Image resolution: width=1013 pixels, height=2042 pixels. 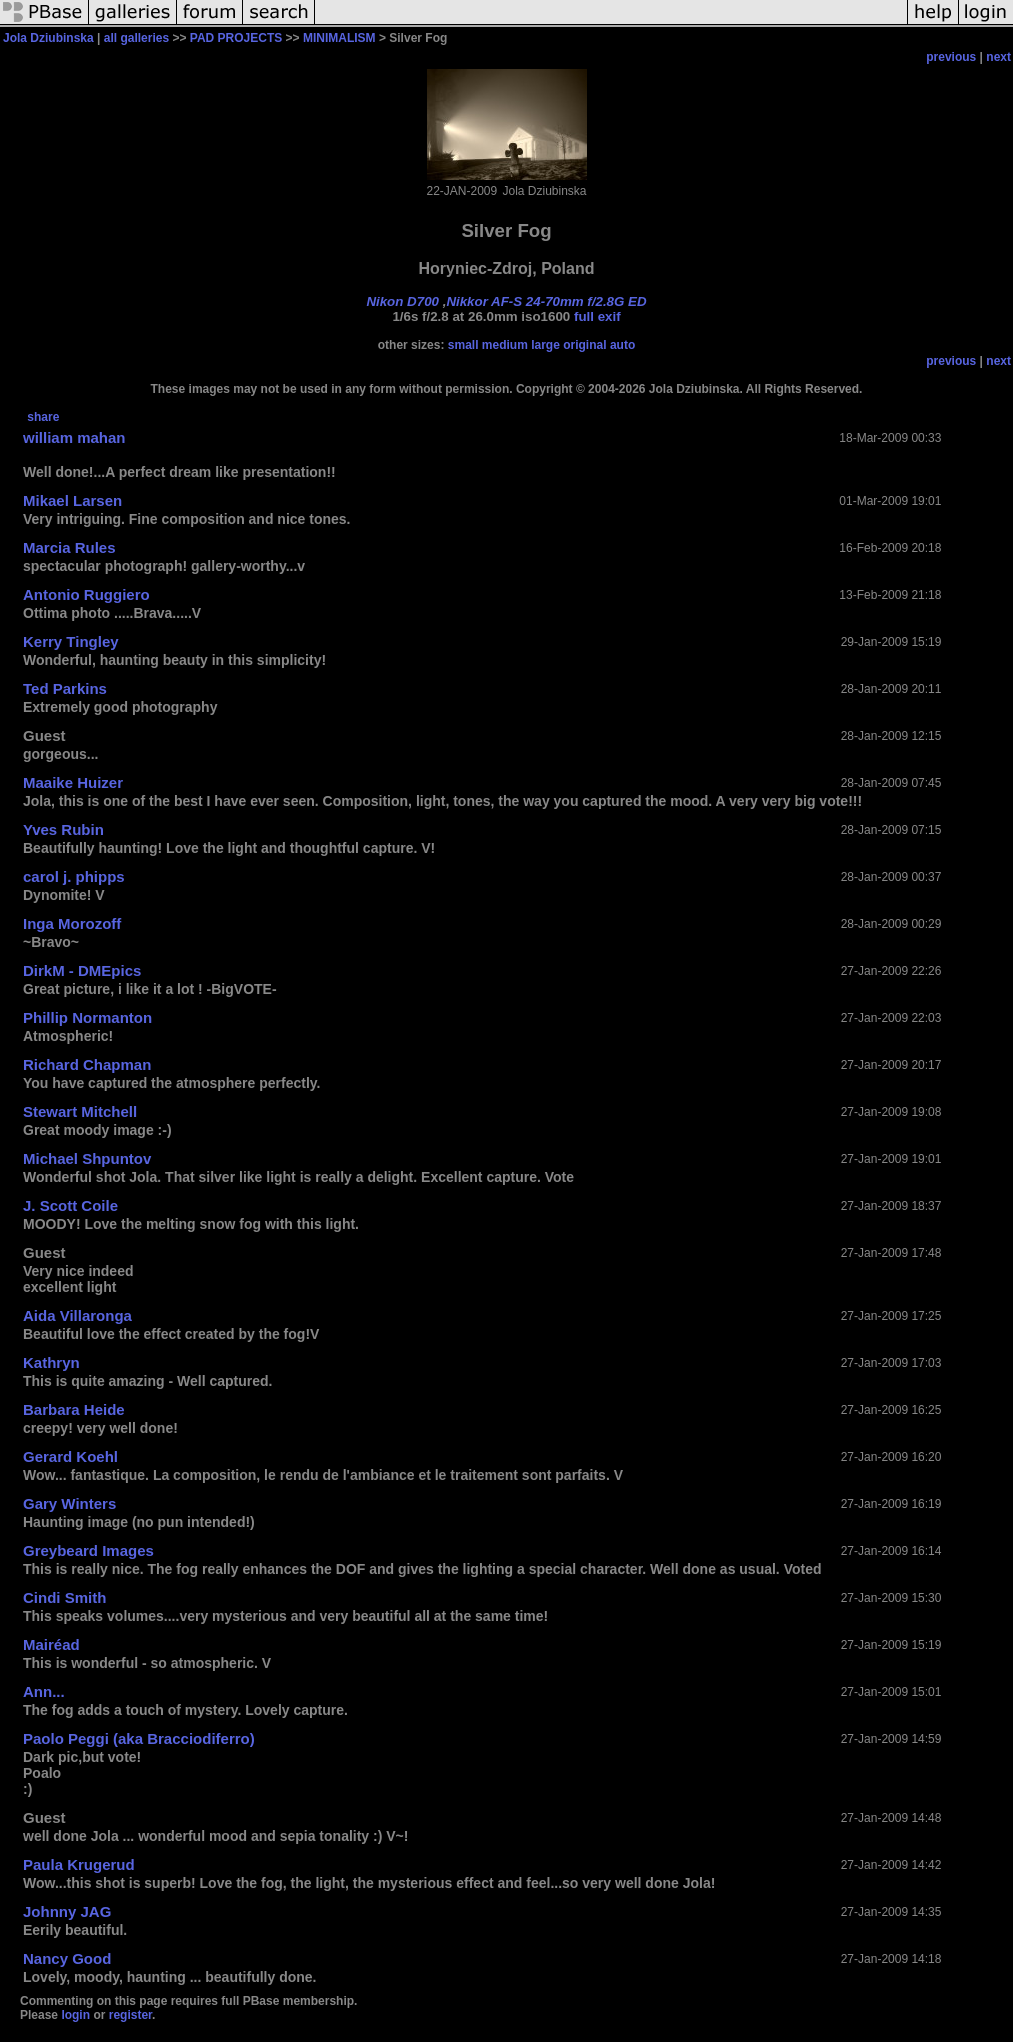 What do you see at coordinates (136, 38) in the screenshot?
I see `all galleries` at bounding box center [136, 38].